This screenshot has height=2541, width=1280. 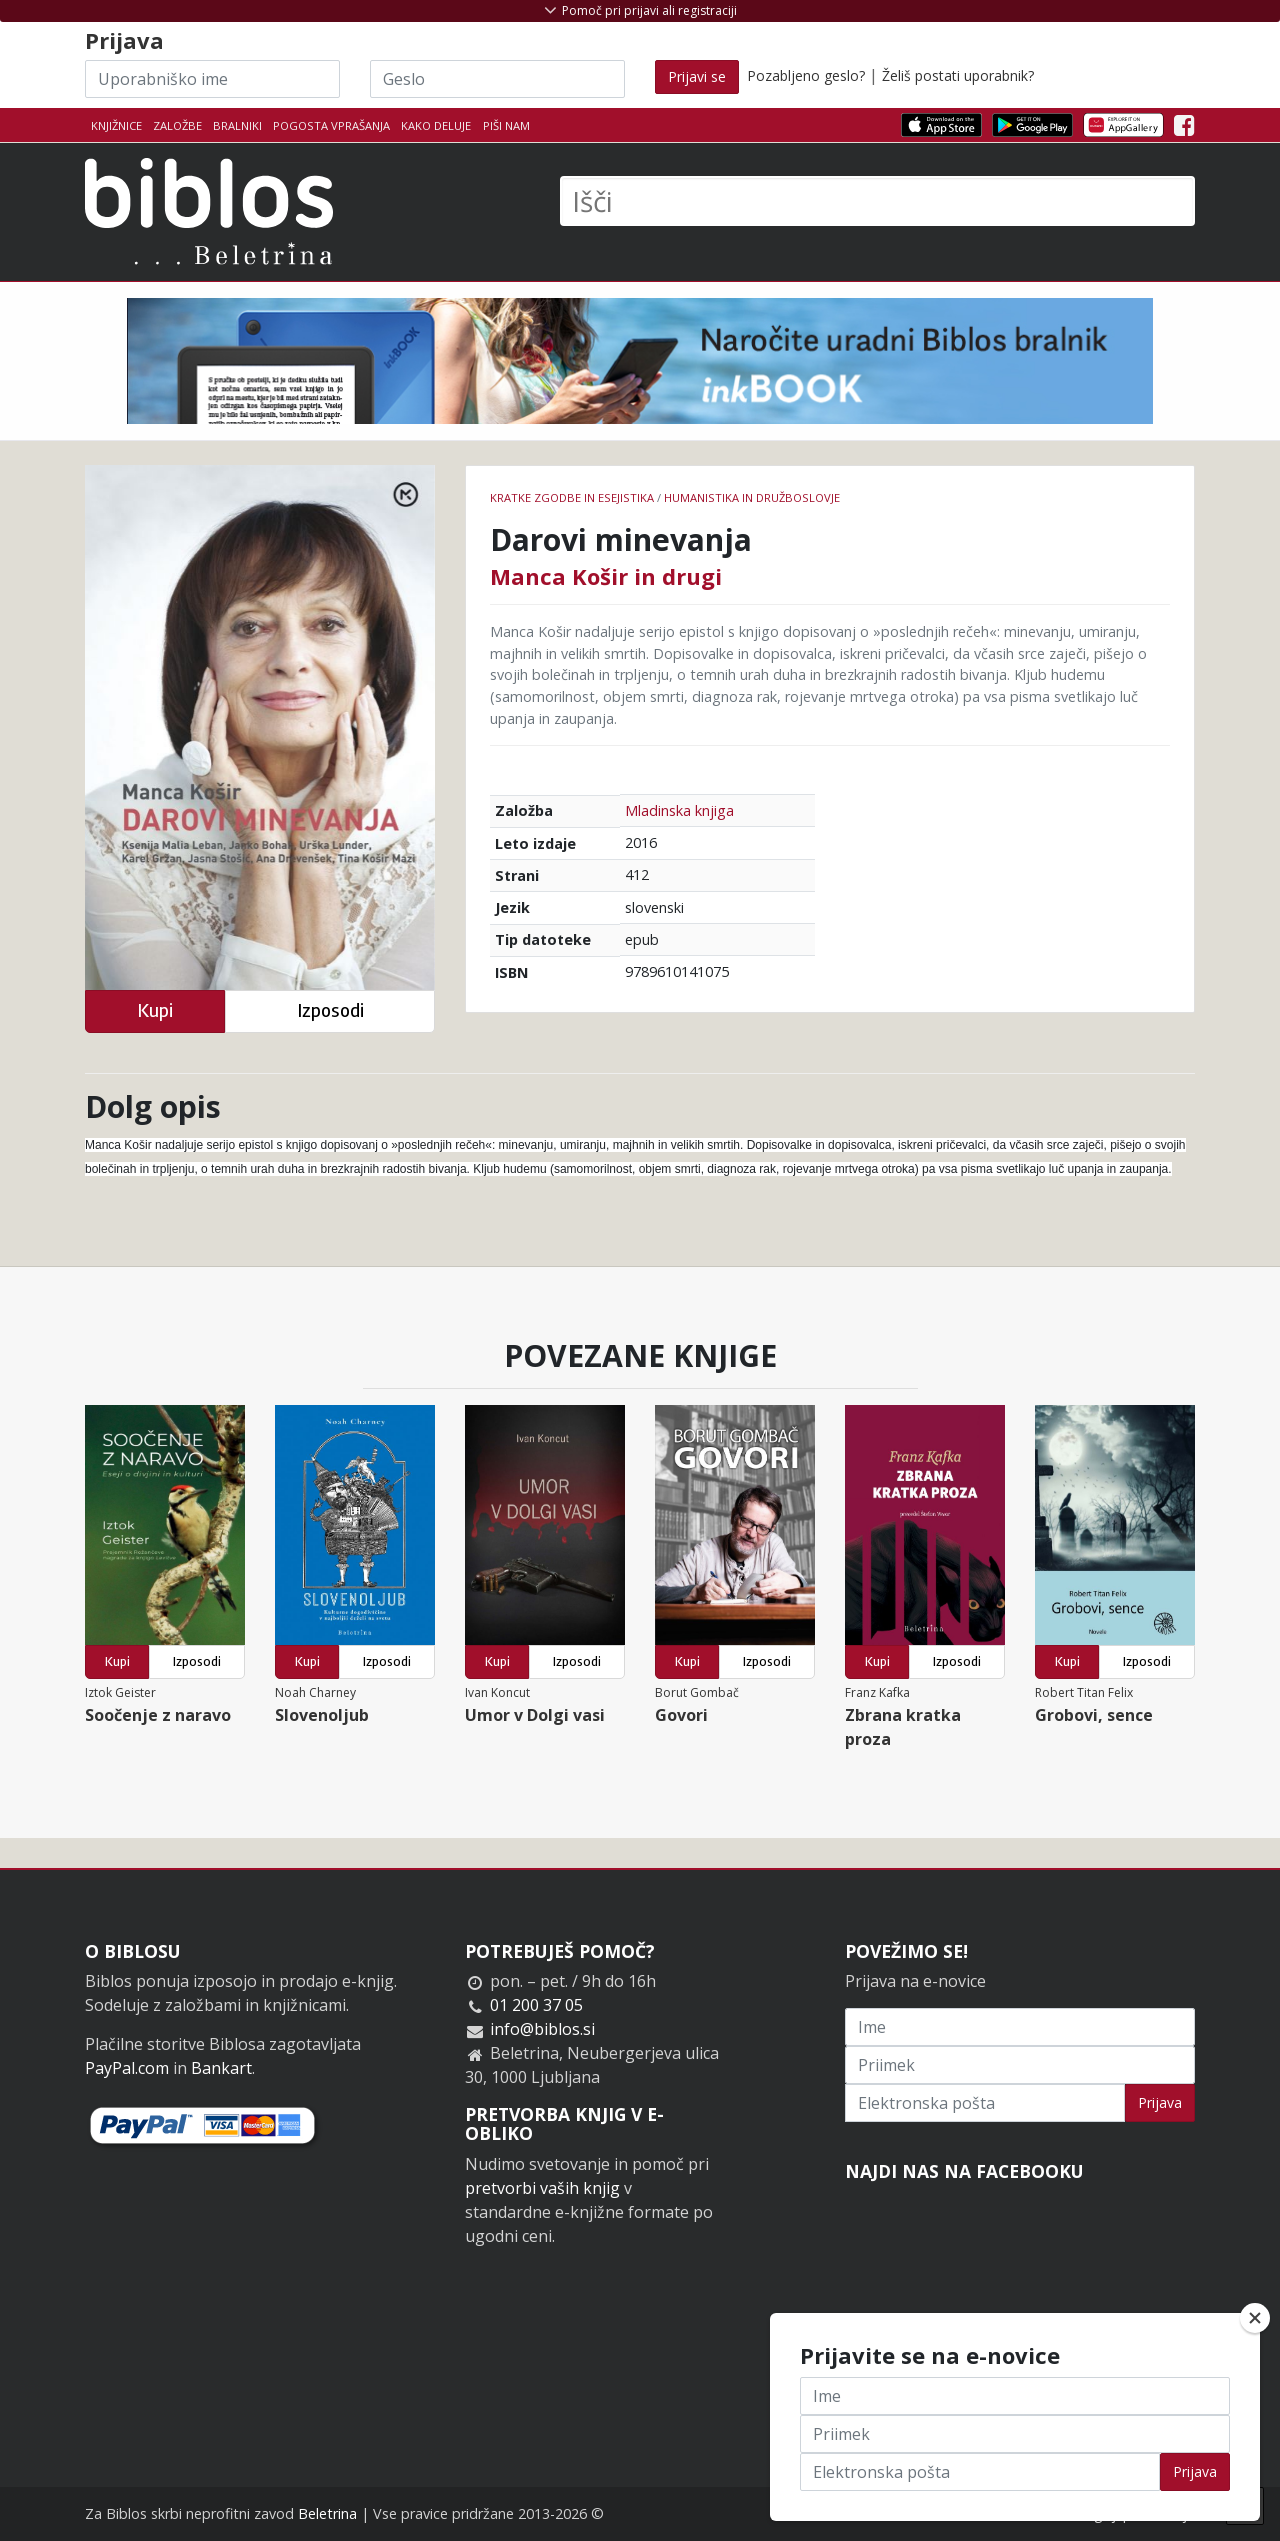 What do you see at coordinates (330, 1010) in the screenshot?
I see `Izposodi [button]` at bounding box center [330, 1010].